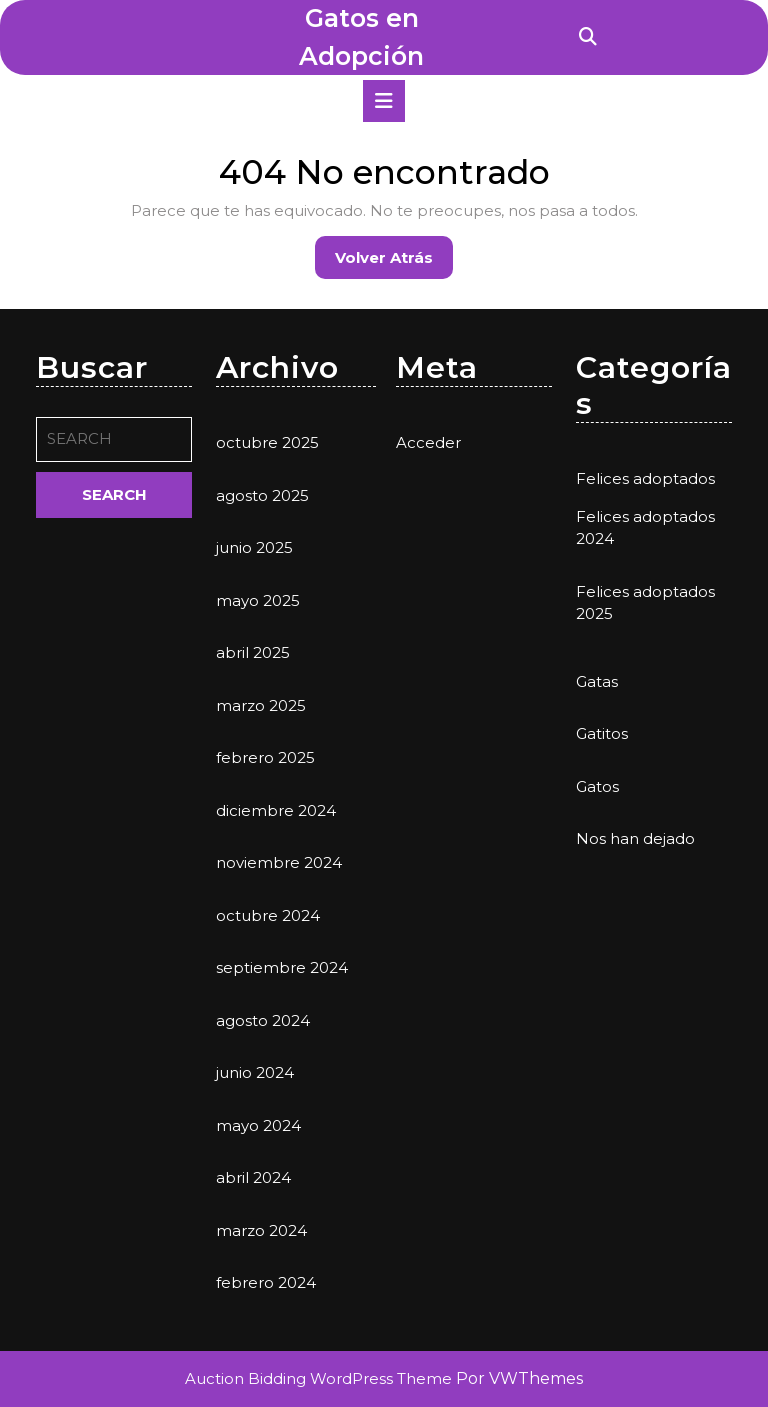  I want to click on Auction Bidding WordPress Theme, so click(320, 1378).